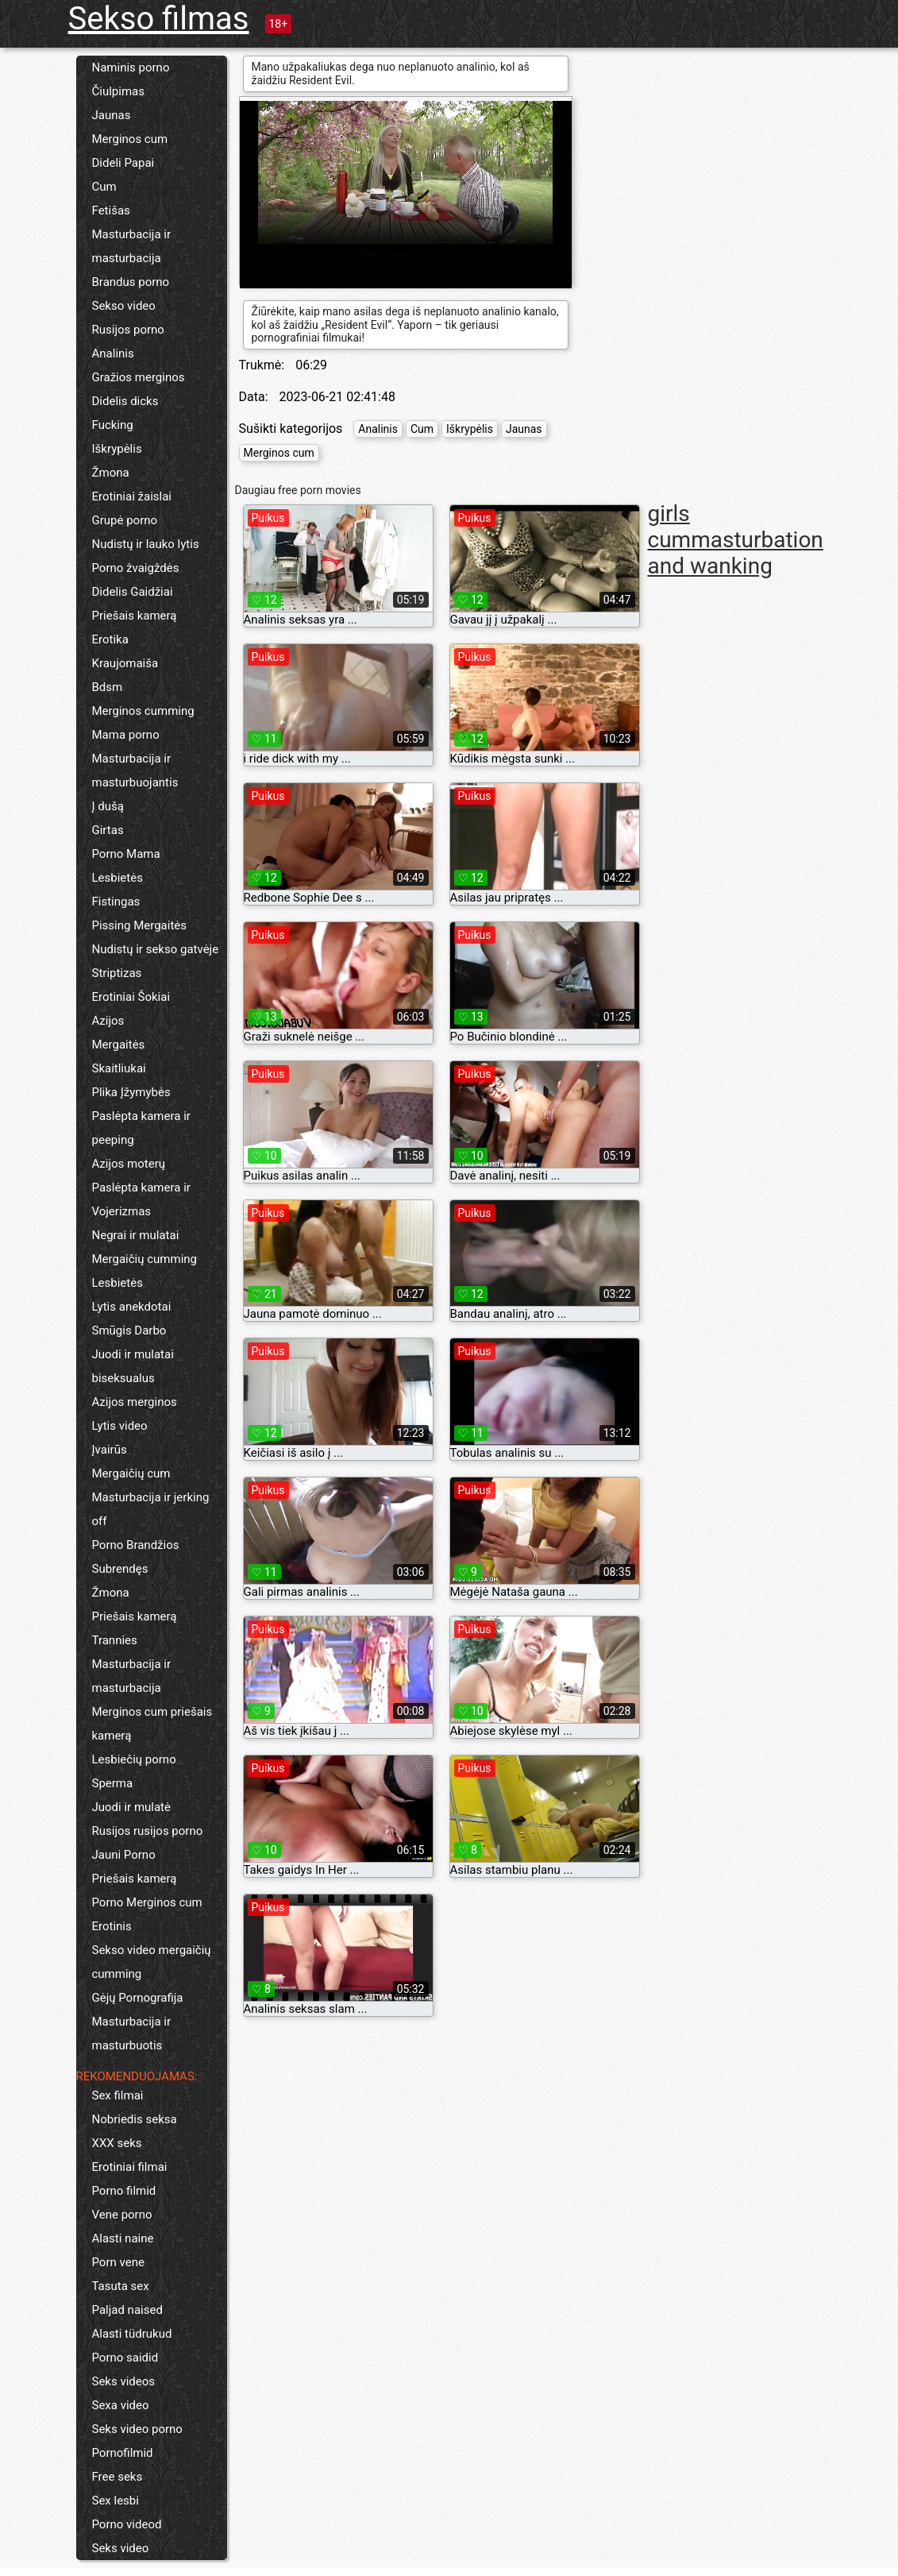  Describe the element at coordinates (117, 878) in the screenshot. I see `Lesbietės` at that location.